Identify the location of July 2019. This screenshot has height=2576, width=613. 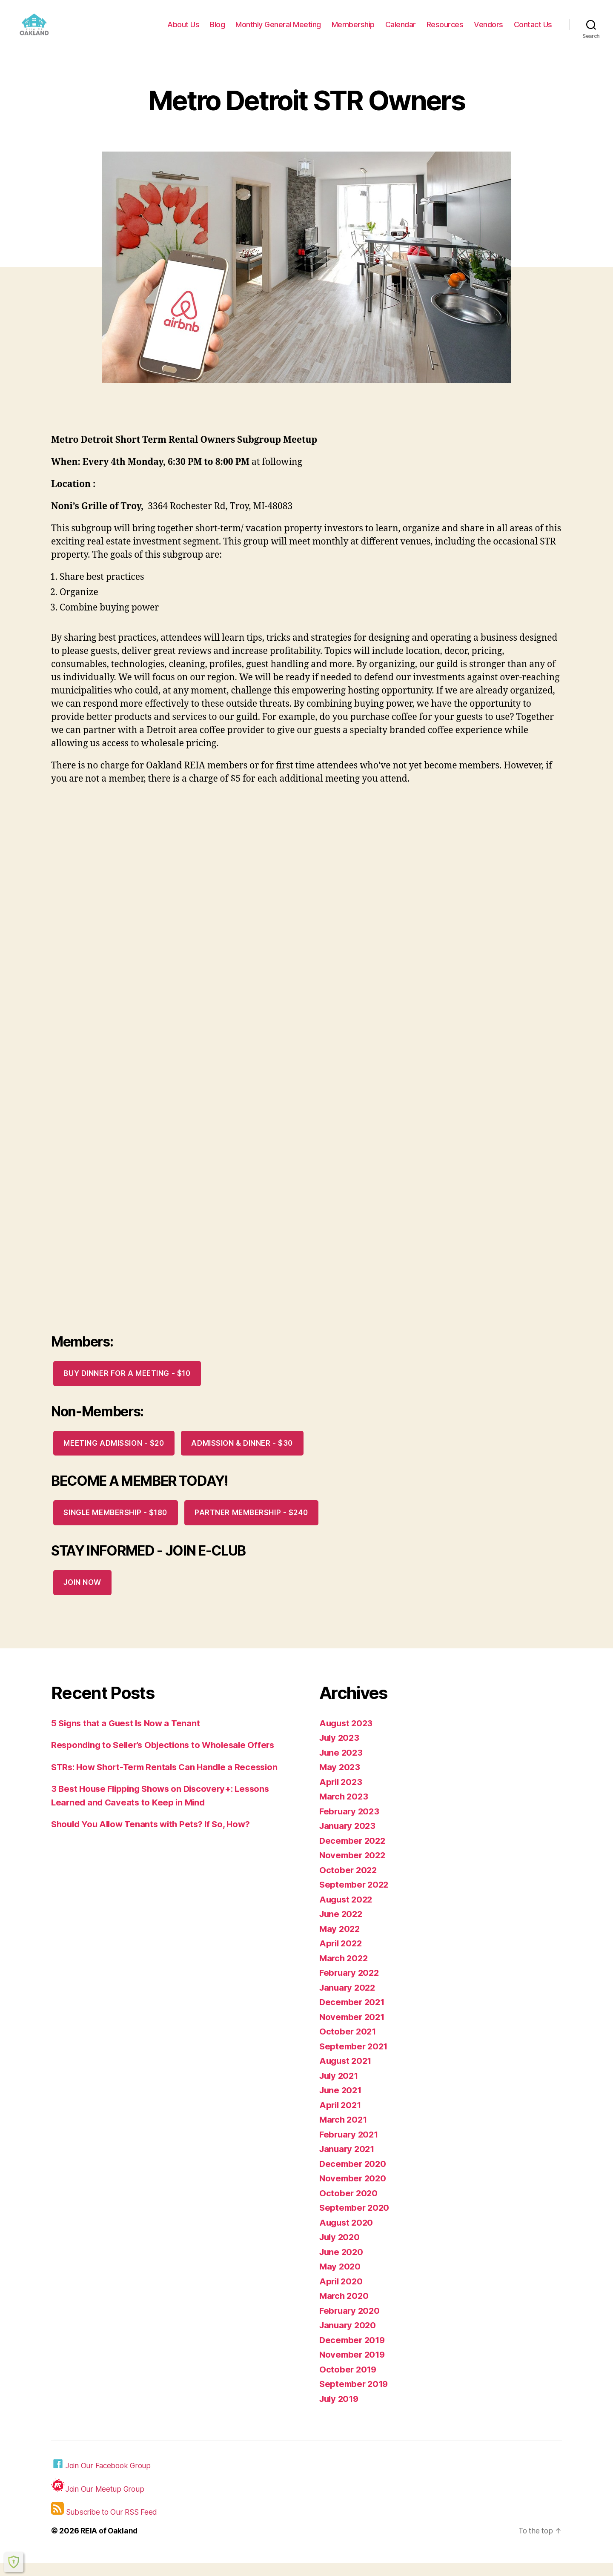
(340, 2411).